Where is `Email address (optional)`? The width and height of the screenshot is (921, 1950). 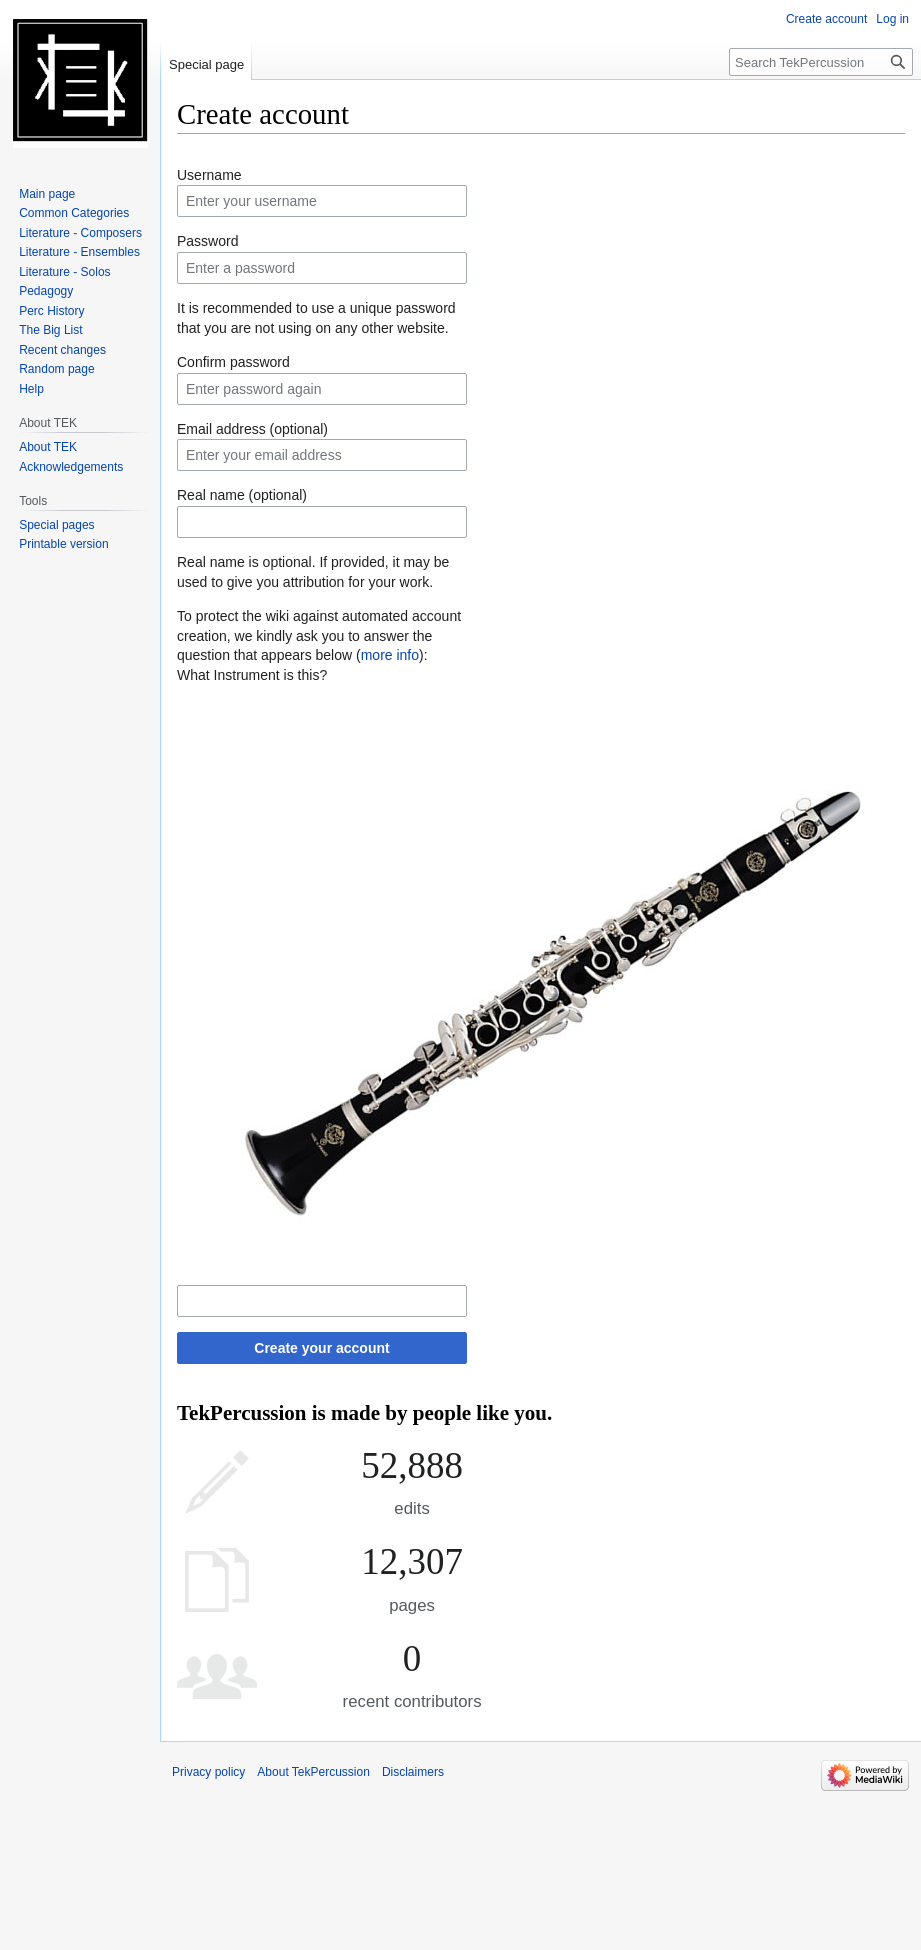
Email address (optional) is located at coordinates (252, 429).